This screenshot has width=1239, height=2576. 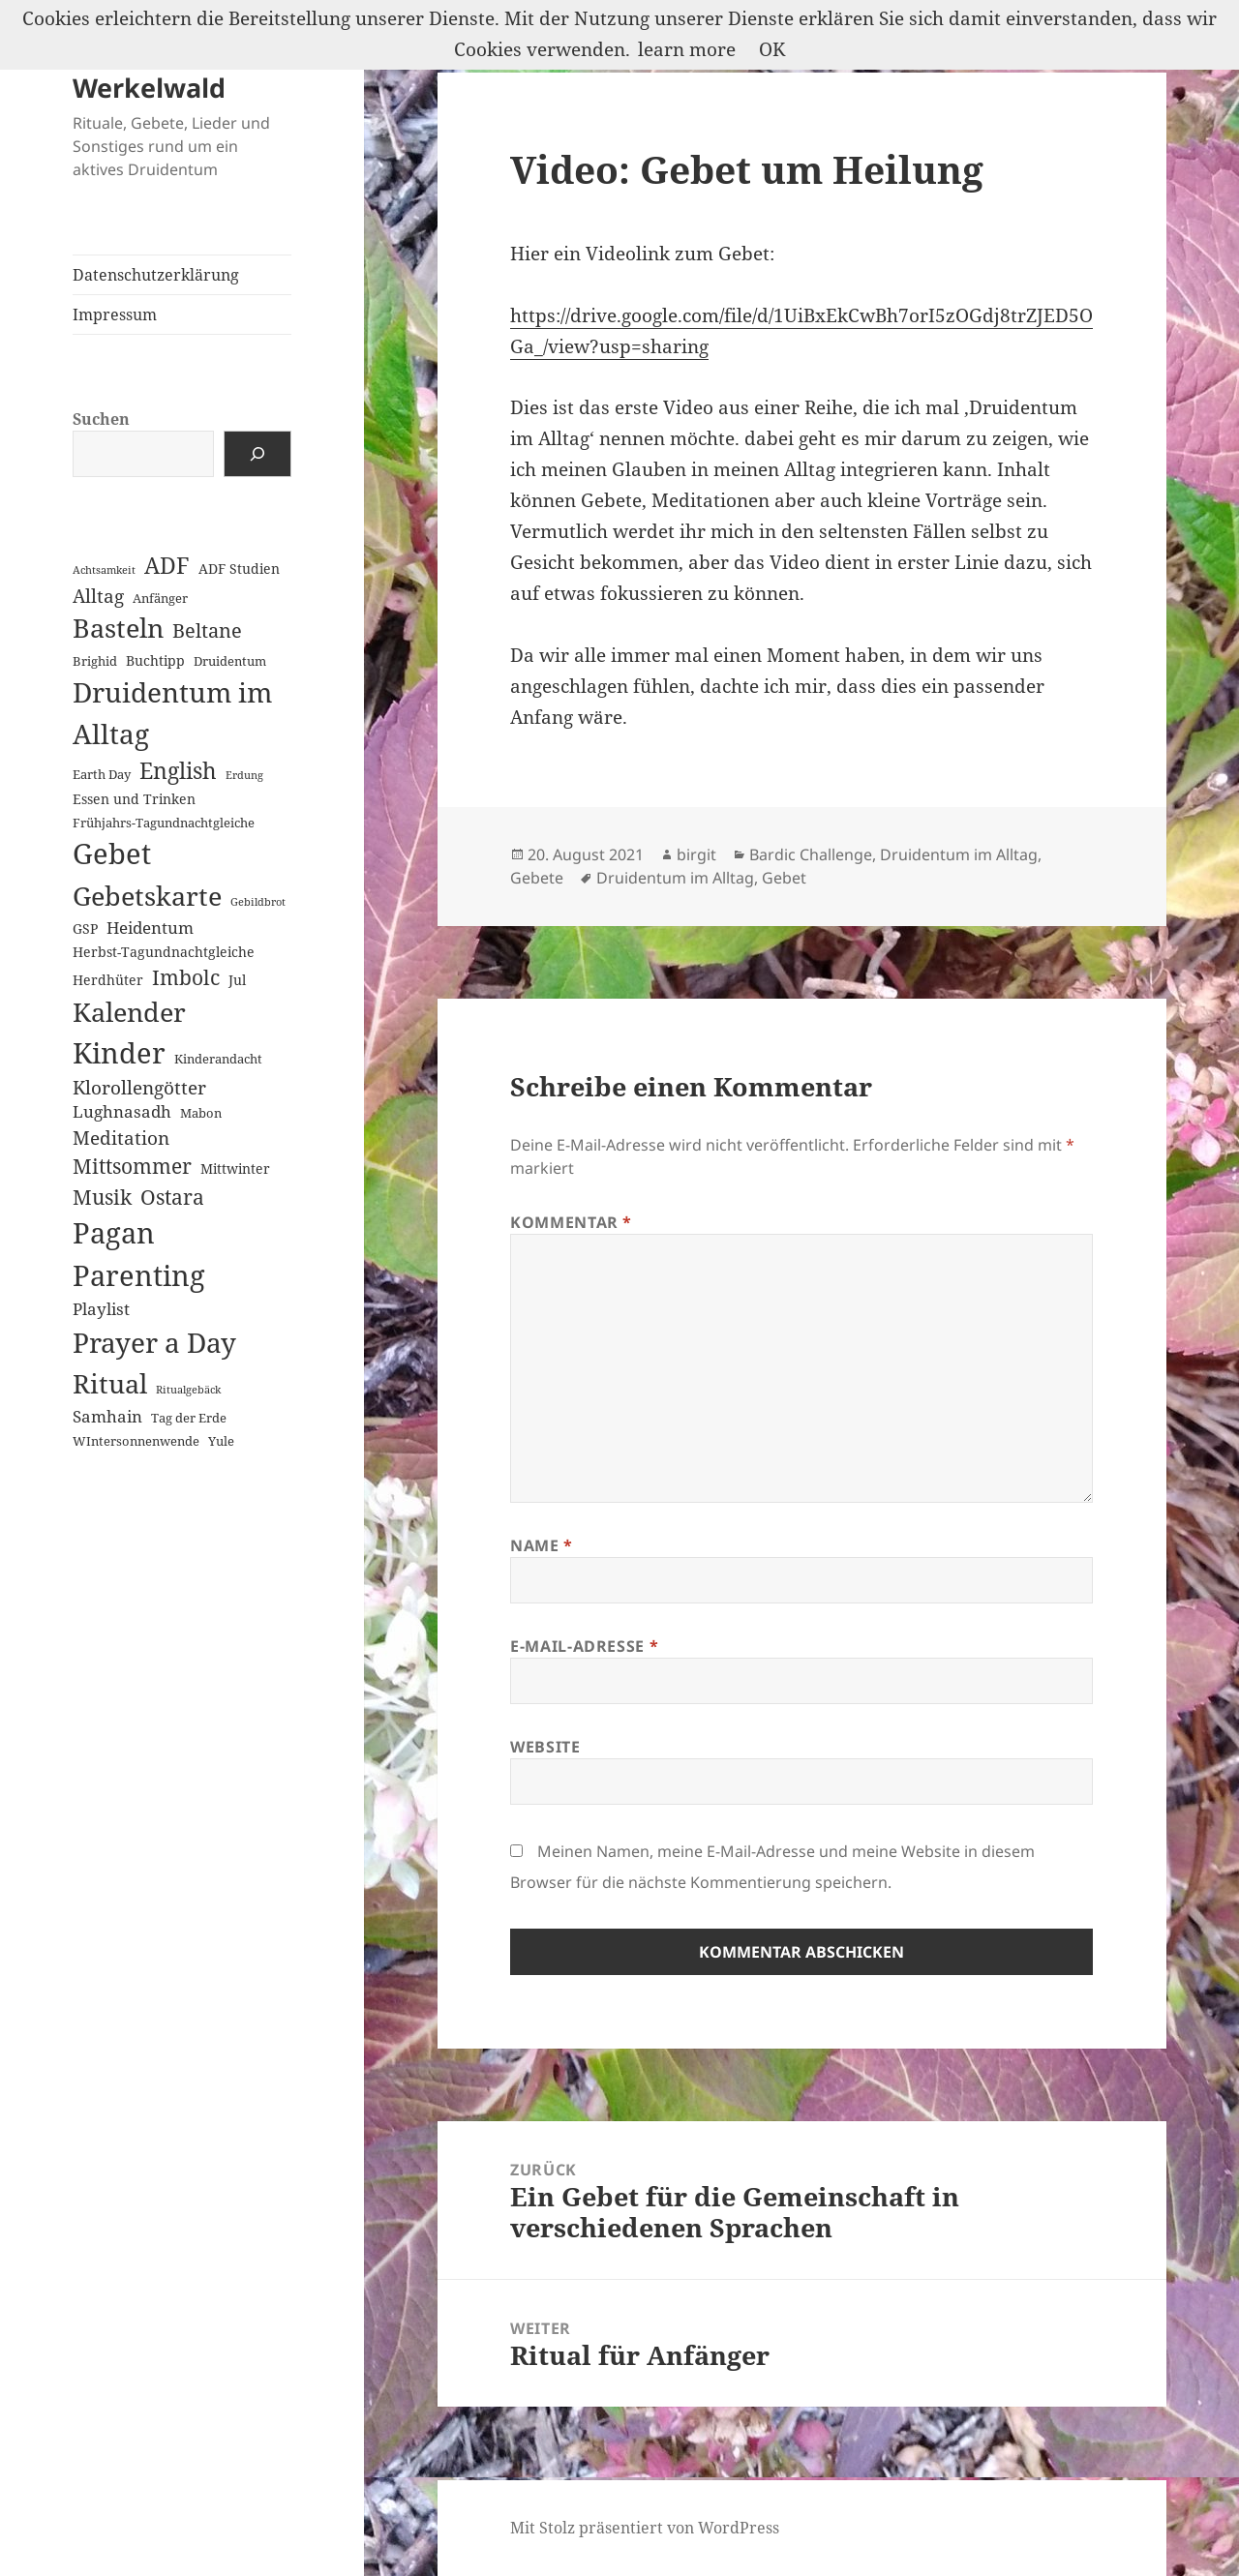 What do you see at coordinates (230, 661) in the screenshot?
I see `Druidentum [Druidentum (2 Einträge)]` at bounding box center [230, 661].